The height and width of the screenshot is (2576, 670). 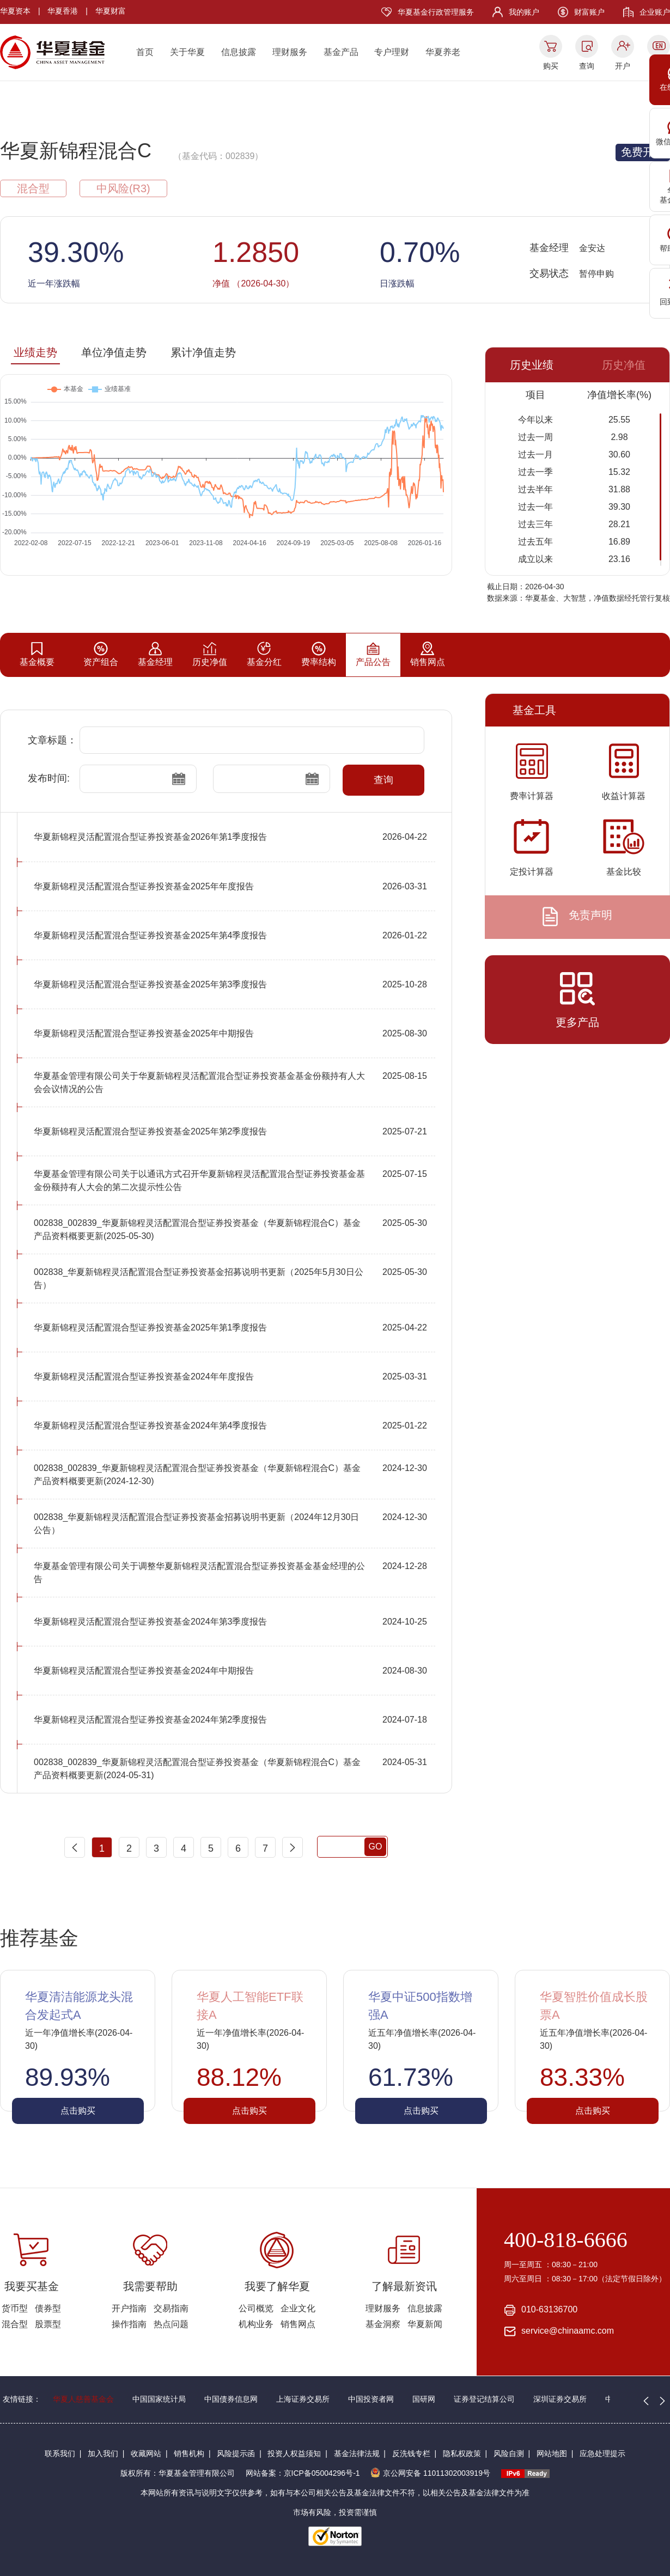 I want to click on 财富账户, so click(x=589, y=12).